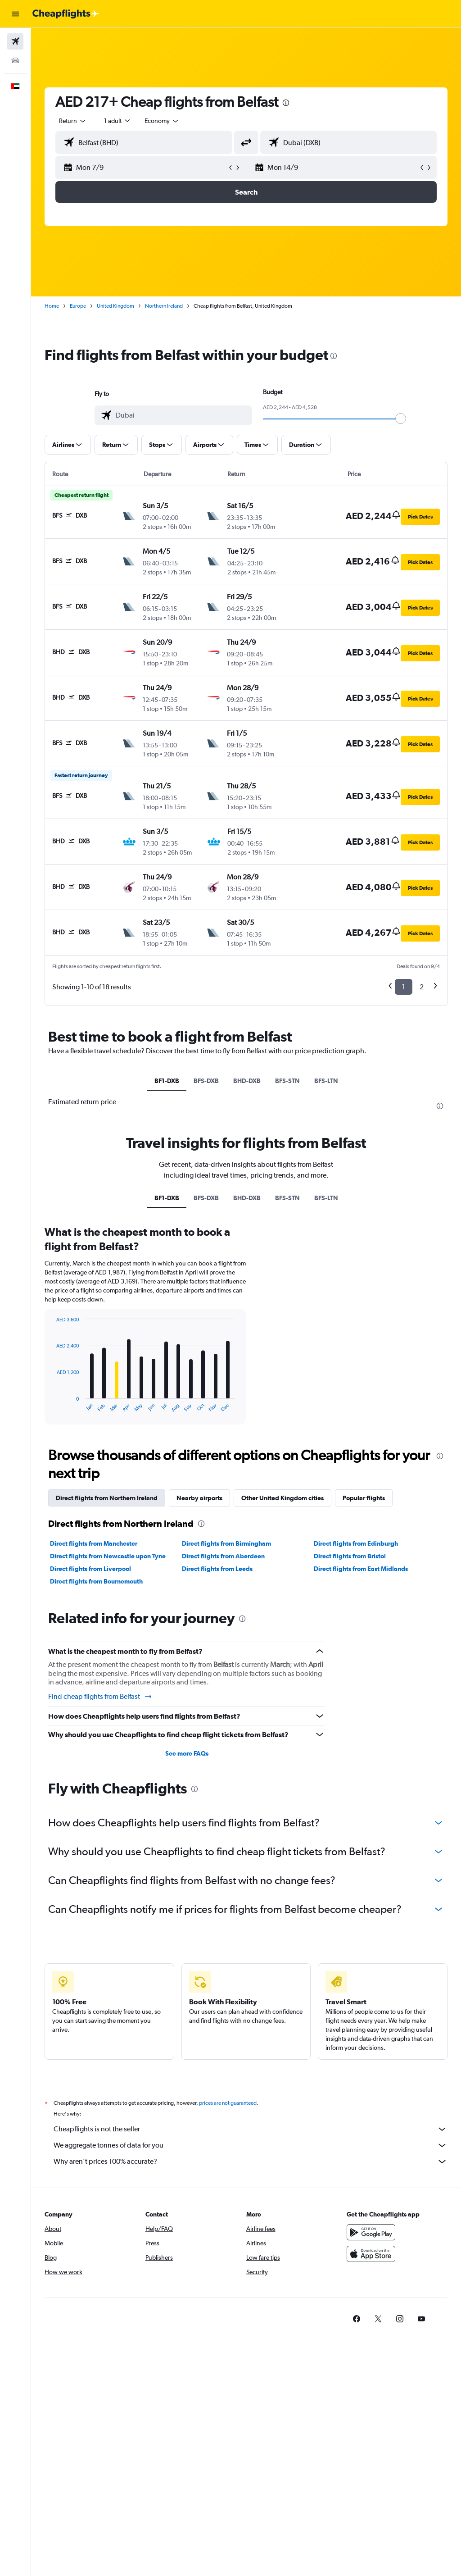 The height and width of the screenshot is (2576, 461). Describe the element at coordinates (93, 1543) in the screenshot. I see `Direct flights from Manchester` at that location.